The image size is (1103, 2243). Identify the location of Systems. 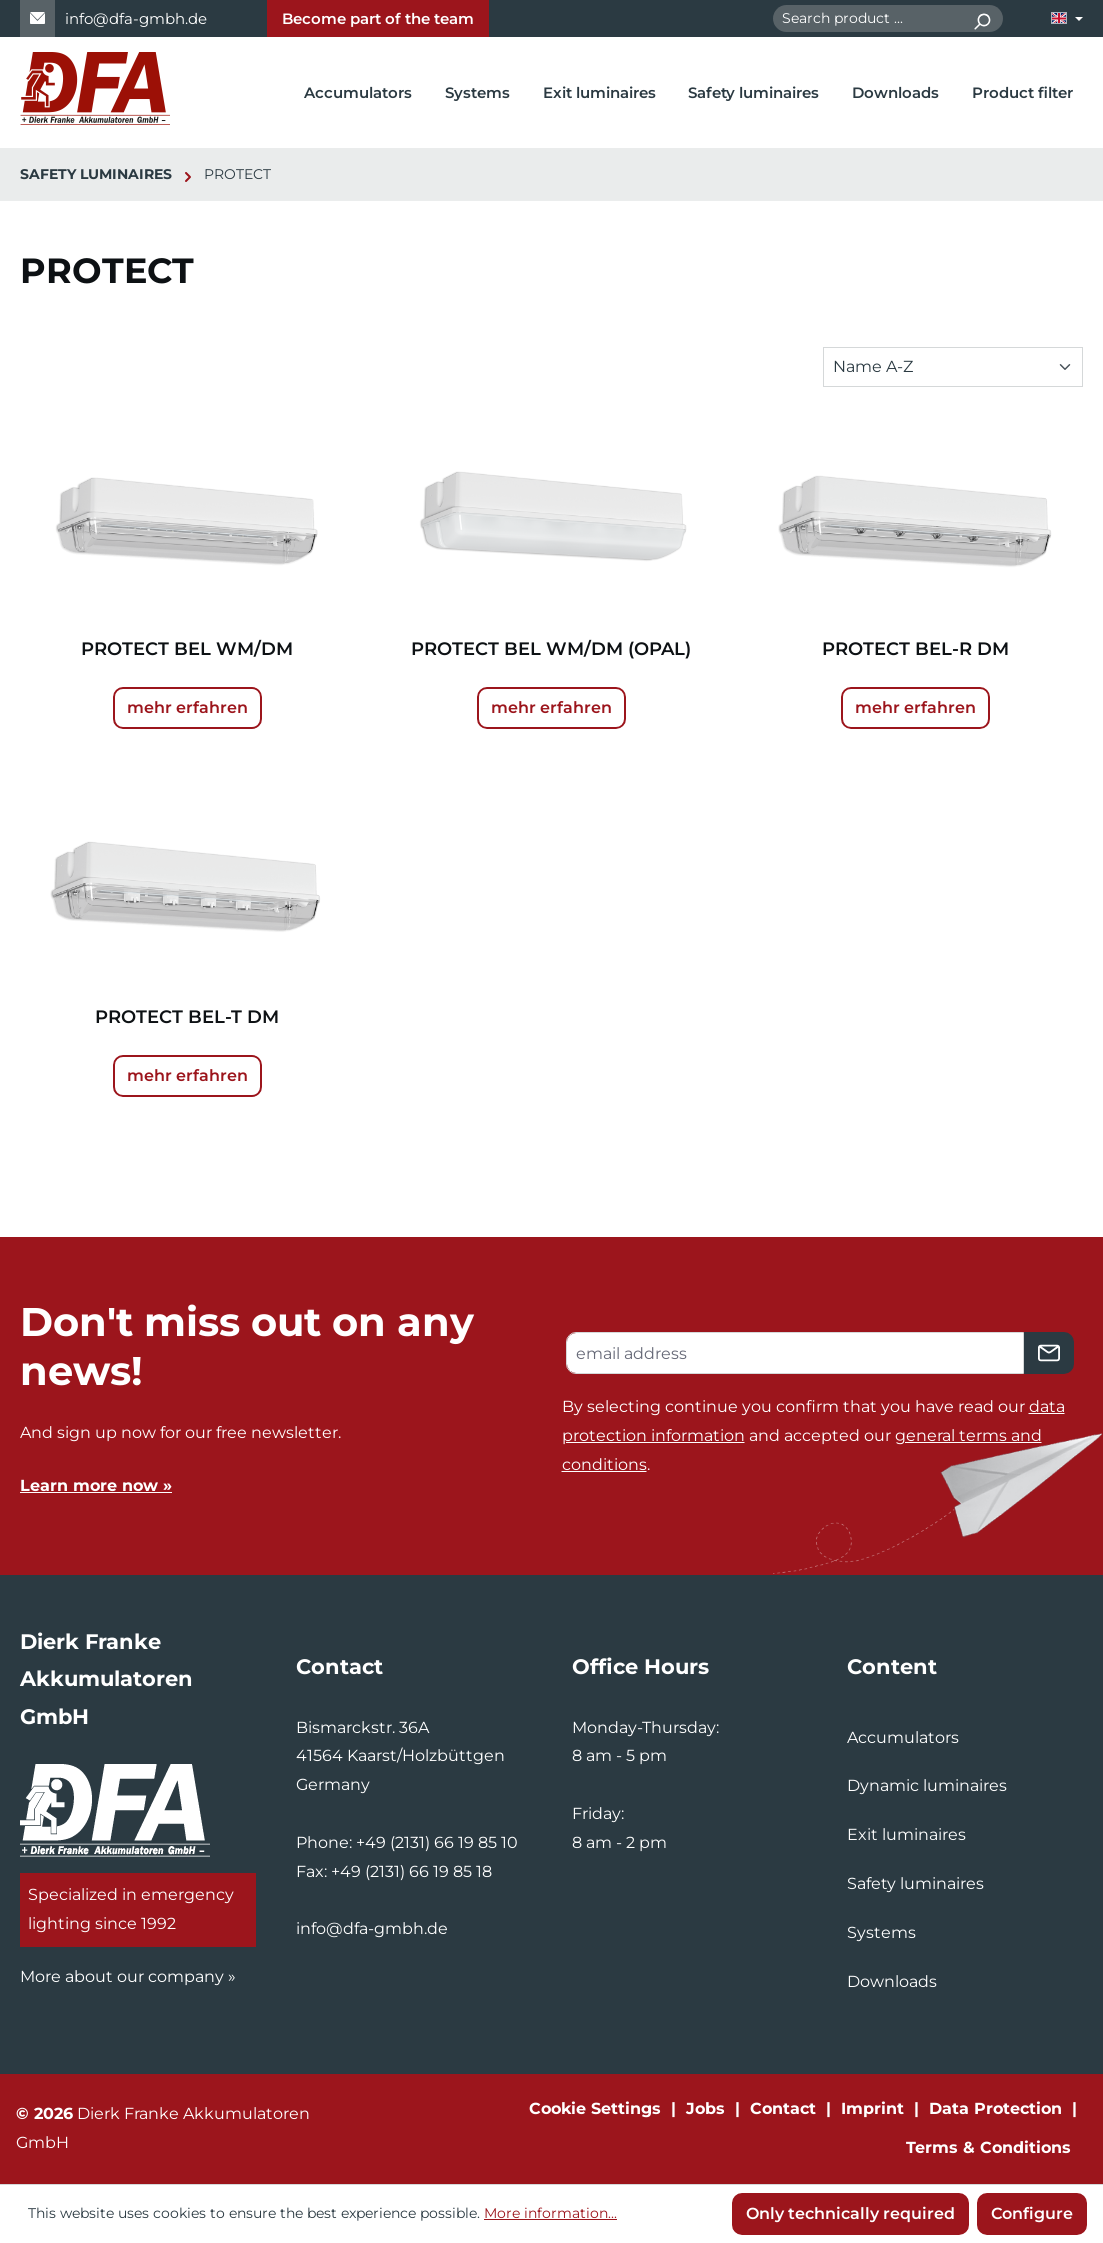
(881, 1932).